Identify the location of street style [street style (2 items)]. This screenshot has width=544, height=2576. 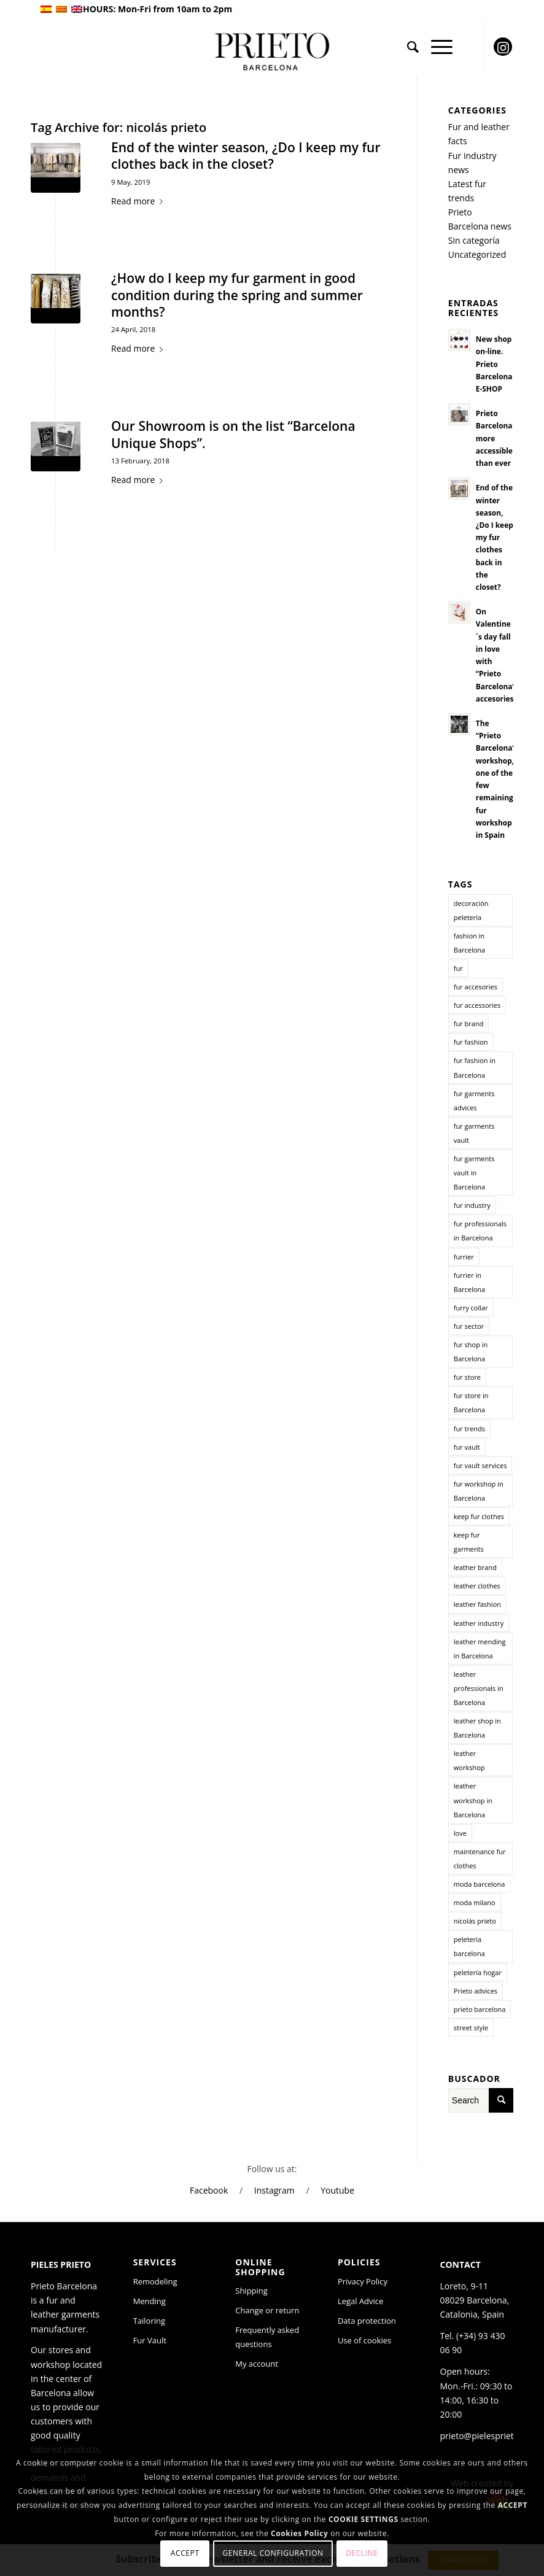
(471, 2027).